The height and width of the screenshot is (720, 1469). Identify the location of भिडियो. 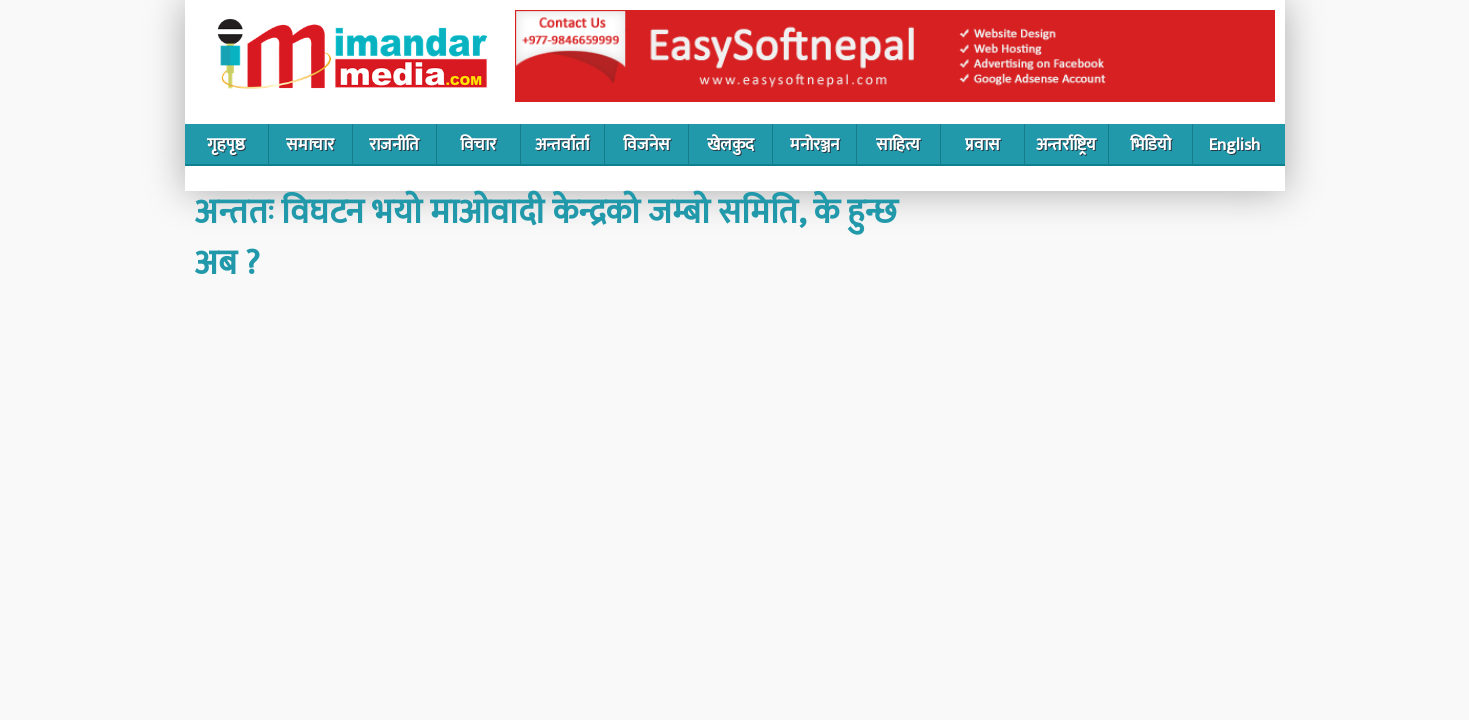
(1150, 145).